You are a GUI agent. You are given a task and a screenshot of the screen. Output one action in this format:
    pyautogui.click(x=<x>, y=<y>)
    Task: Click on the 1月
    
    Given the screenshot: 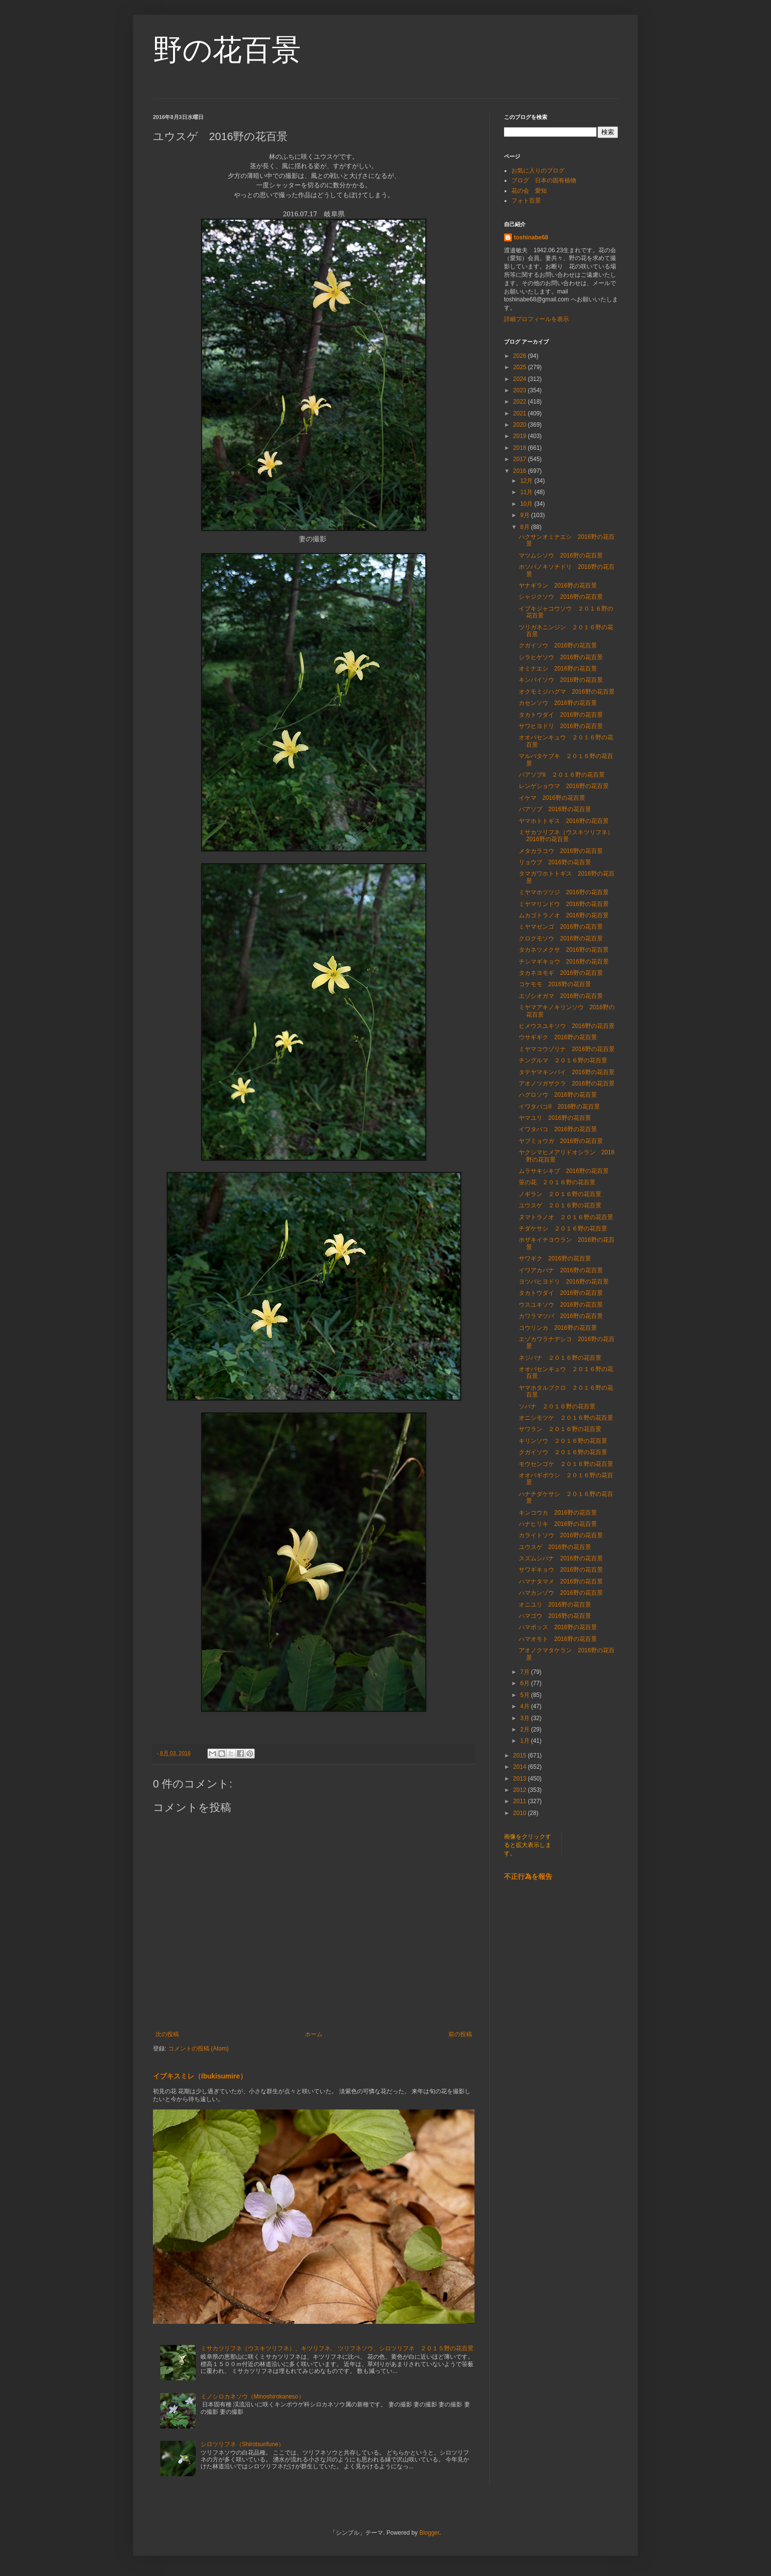 What is the action you would take?
    pyautogui.click(x=525, y=1740)
    